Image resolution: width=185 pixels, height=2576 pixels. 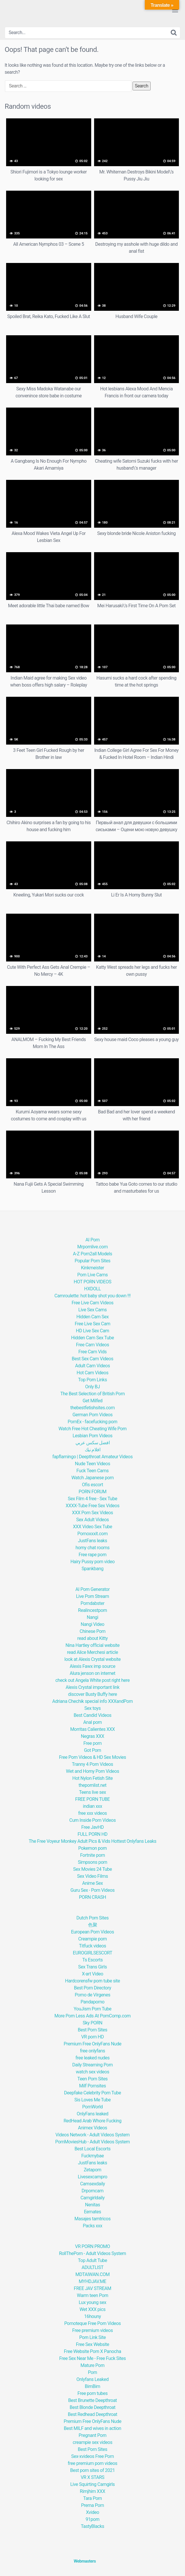 I want to click on HOT PORN VIDEOS, so click(x=92, y=1282).